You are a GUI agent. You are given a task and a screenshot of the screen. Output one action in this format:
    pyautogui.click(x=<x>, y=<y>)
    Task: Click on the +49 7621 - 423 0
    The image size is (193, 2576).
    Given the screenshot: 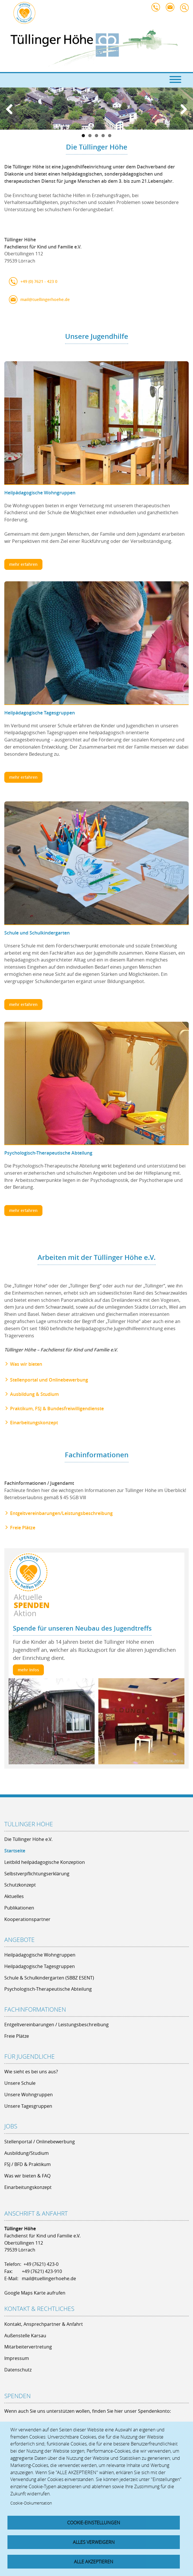 What is the action you would take?
    pyautogui.click(x=157, y=8)
    